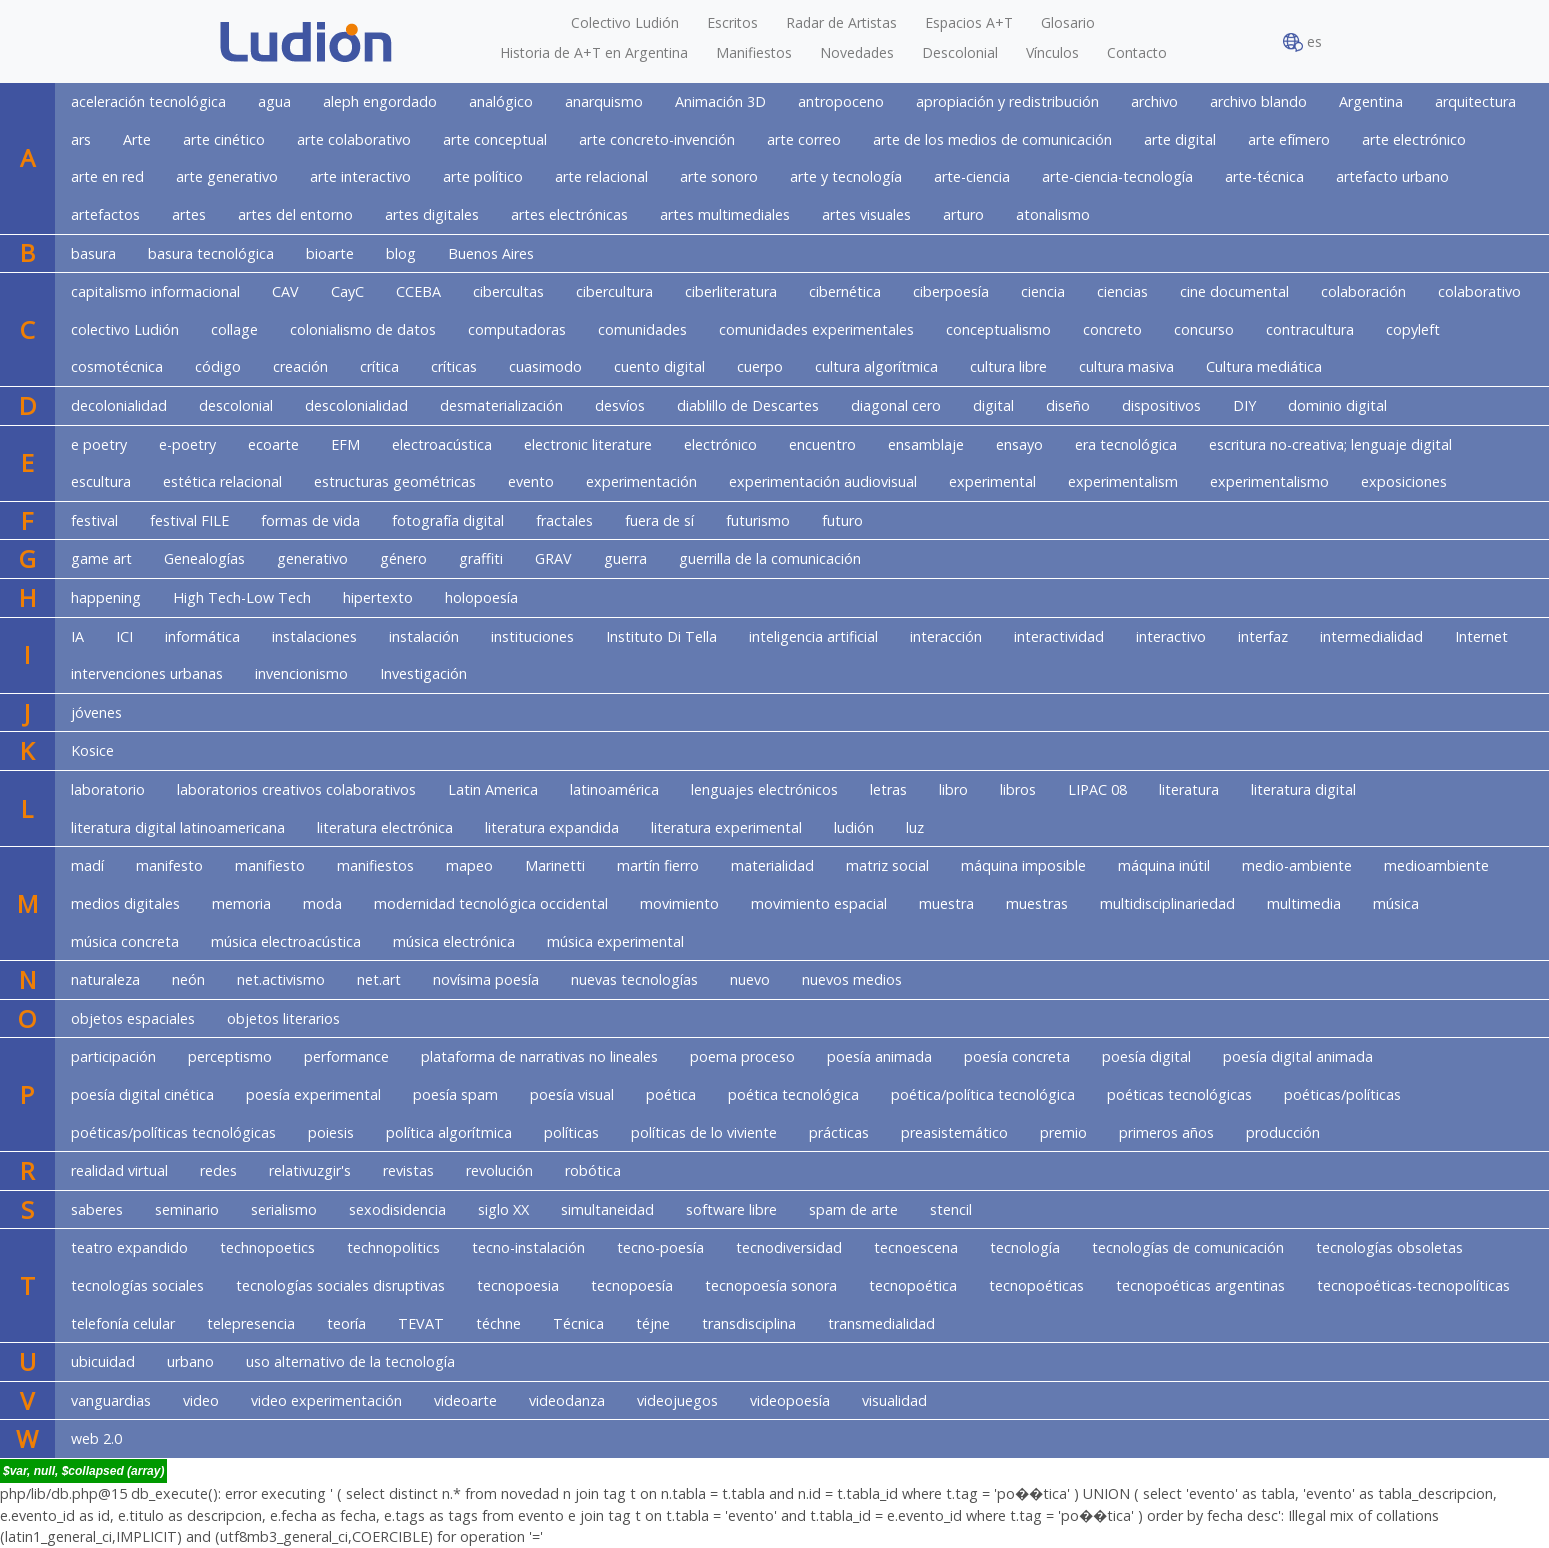  Describe the element at coordinates (1188, 1247) in the screenshot. I see `tecnologías de comunicación` at that location.